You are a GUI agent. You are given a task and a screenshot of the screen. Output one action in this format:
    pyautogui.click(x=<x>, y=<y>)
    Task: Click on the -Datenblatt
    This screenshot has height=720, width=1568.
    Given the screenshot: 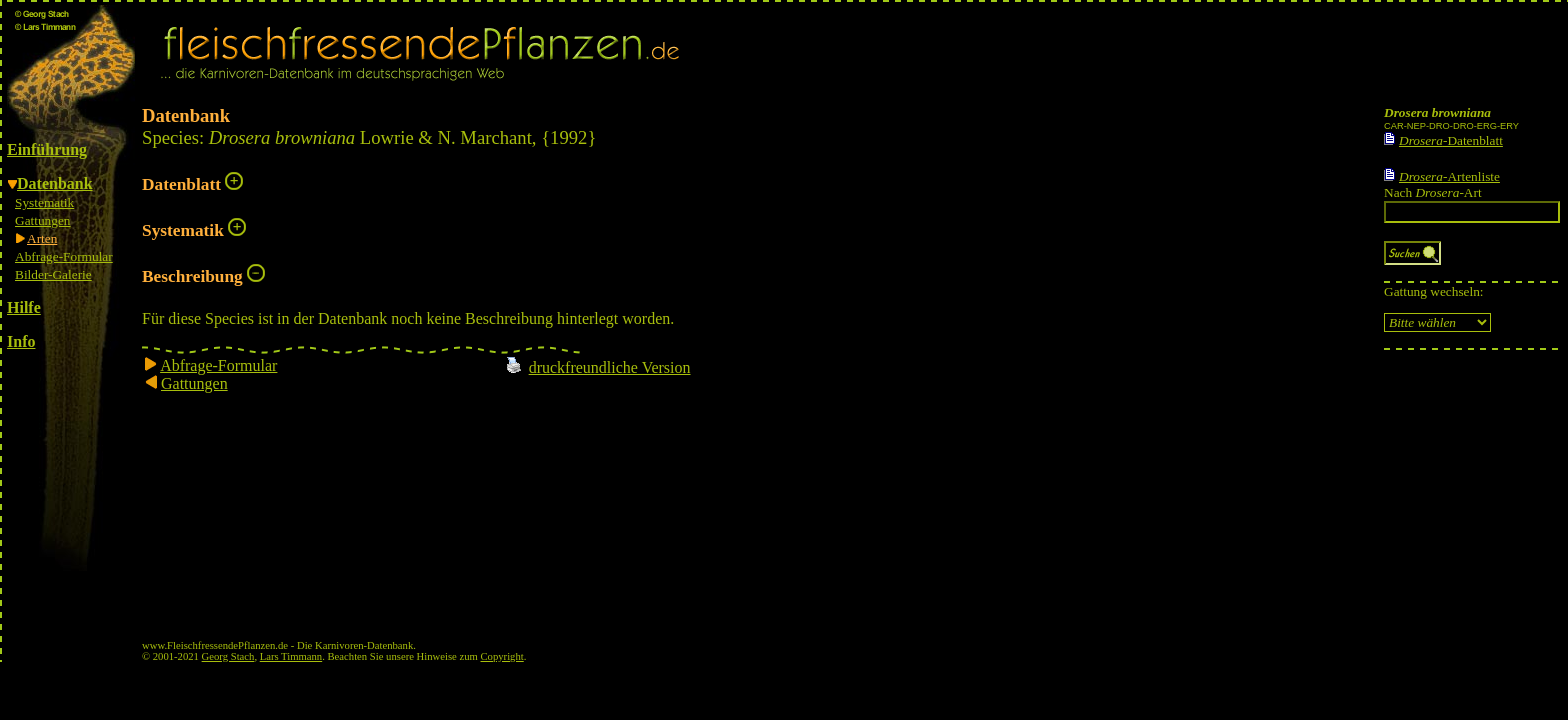 What is the action you would take?
    pyautogui.click(x=1451, y=140)
    